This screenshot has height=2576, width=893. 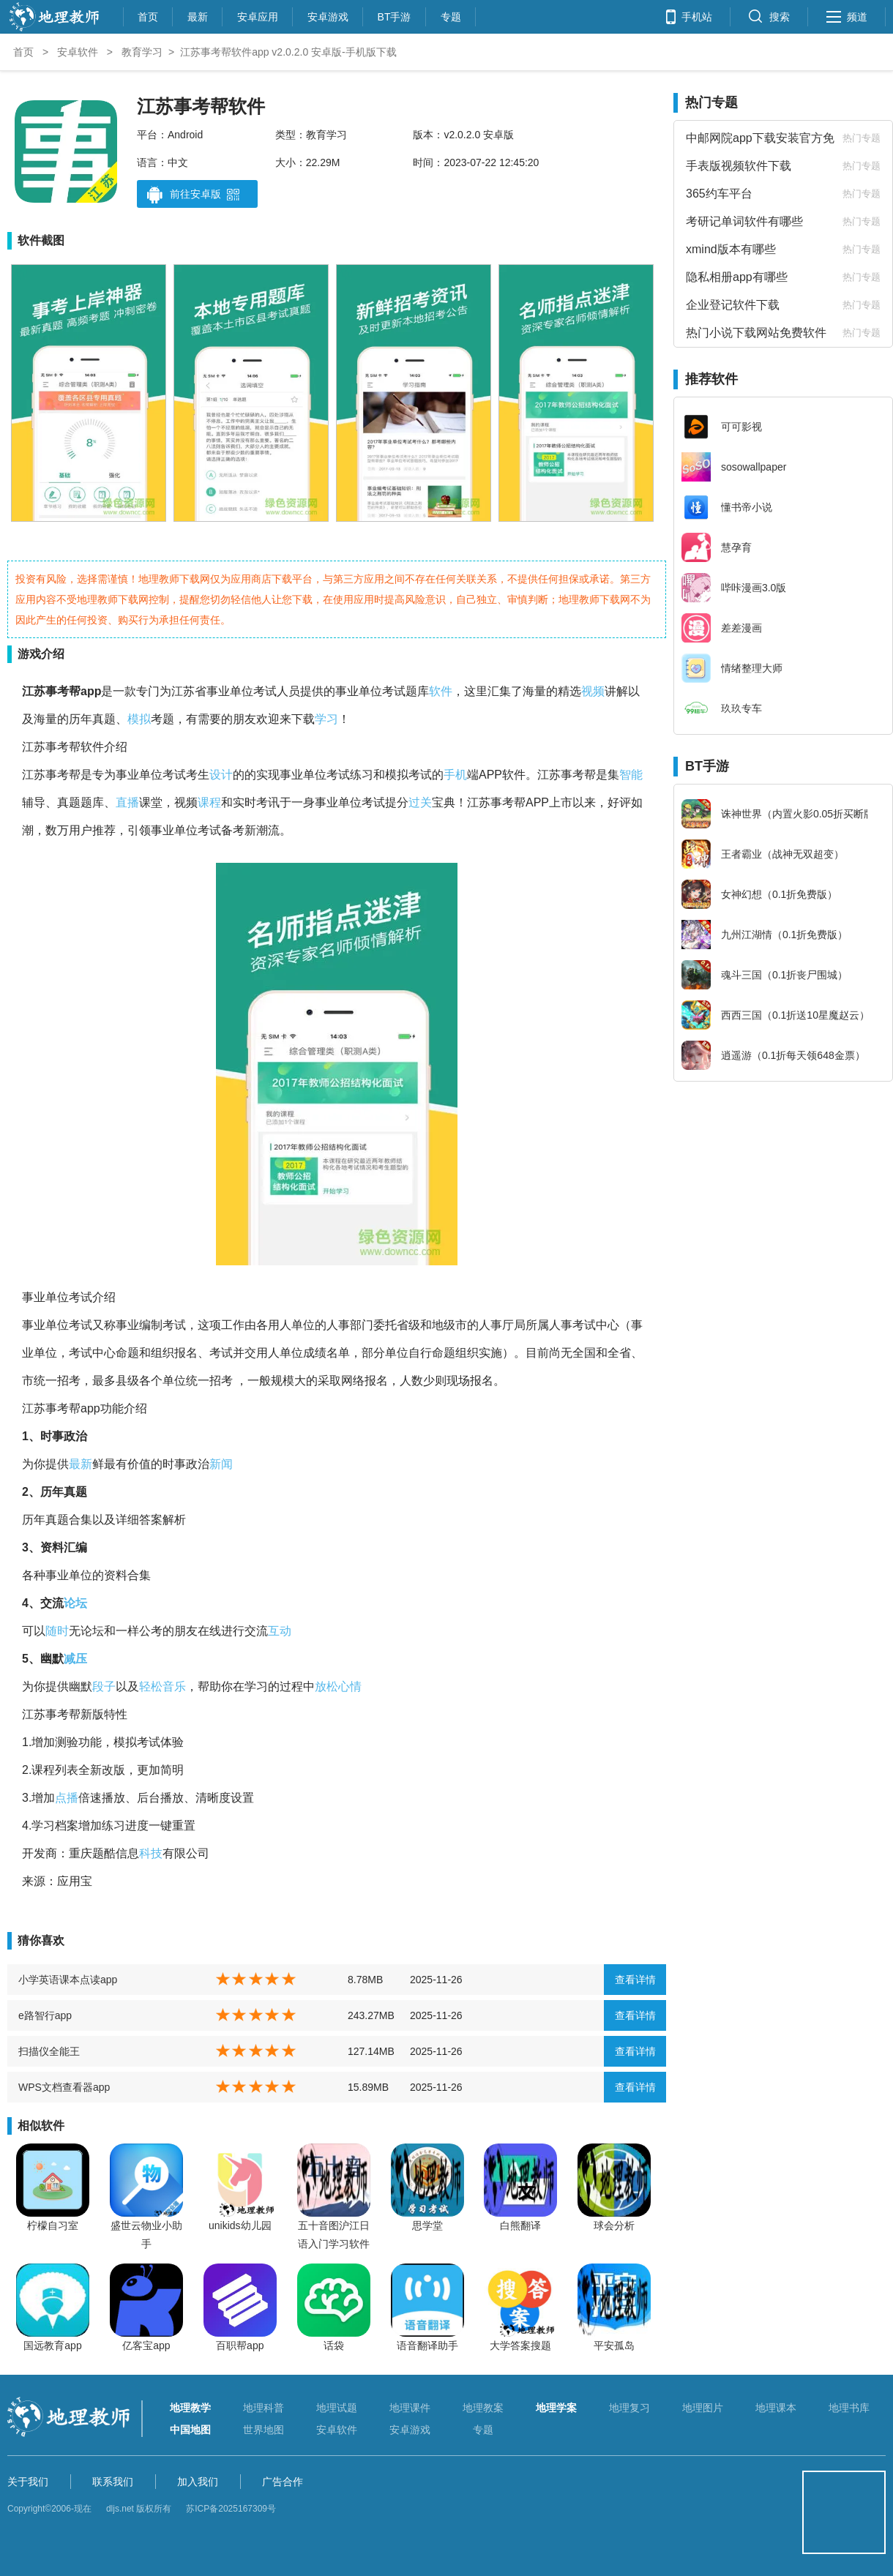 I want to click on 学习, so click(x=326, y=719).